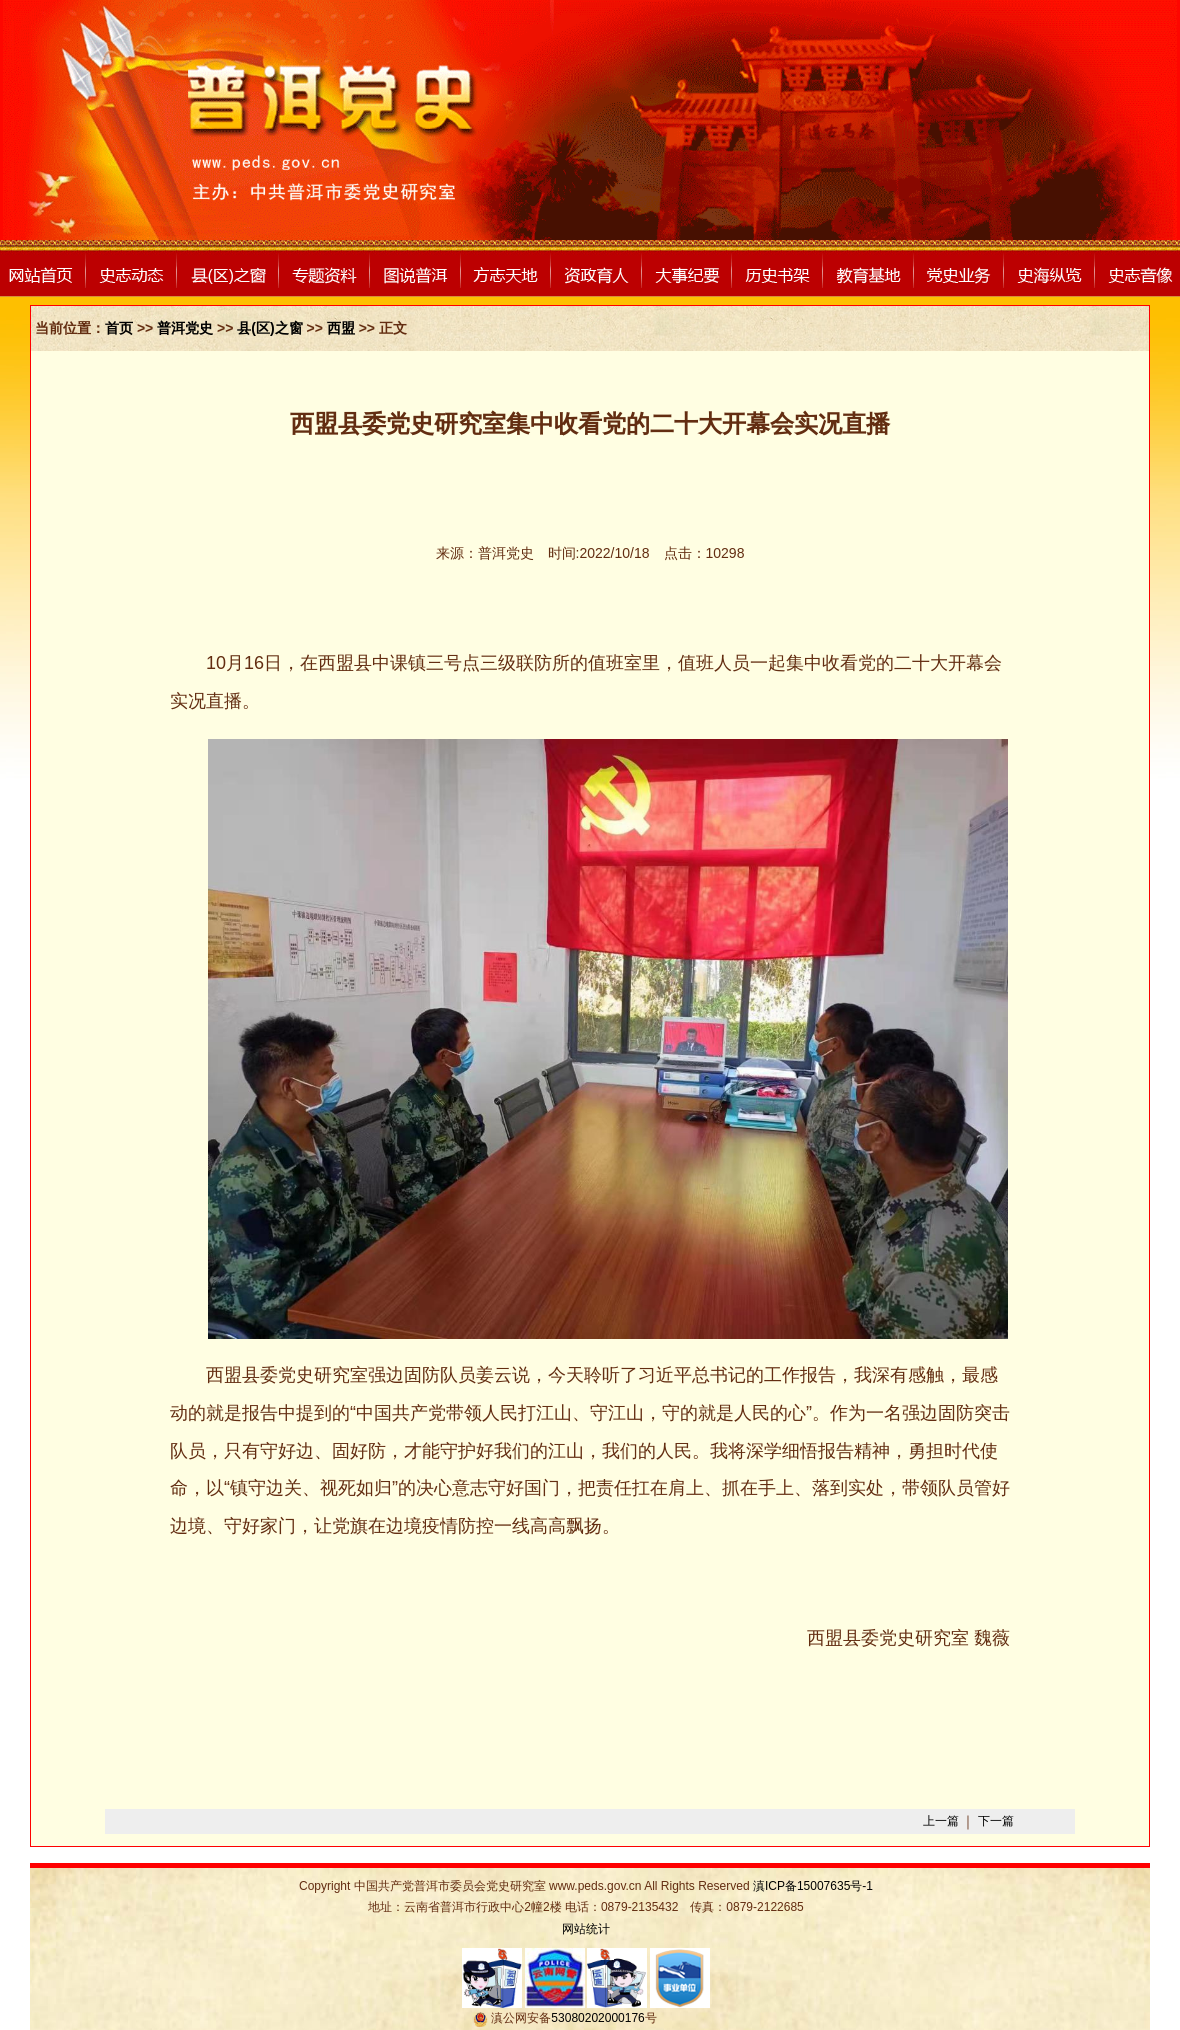 The height and width of the screenshot is (2030, 1180). What do you see at coordinates (269, 328) in the screenshot?
I see `县(区)之窗` at bounding box center [269, 328].